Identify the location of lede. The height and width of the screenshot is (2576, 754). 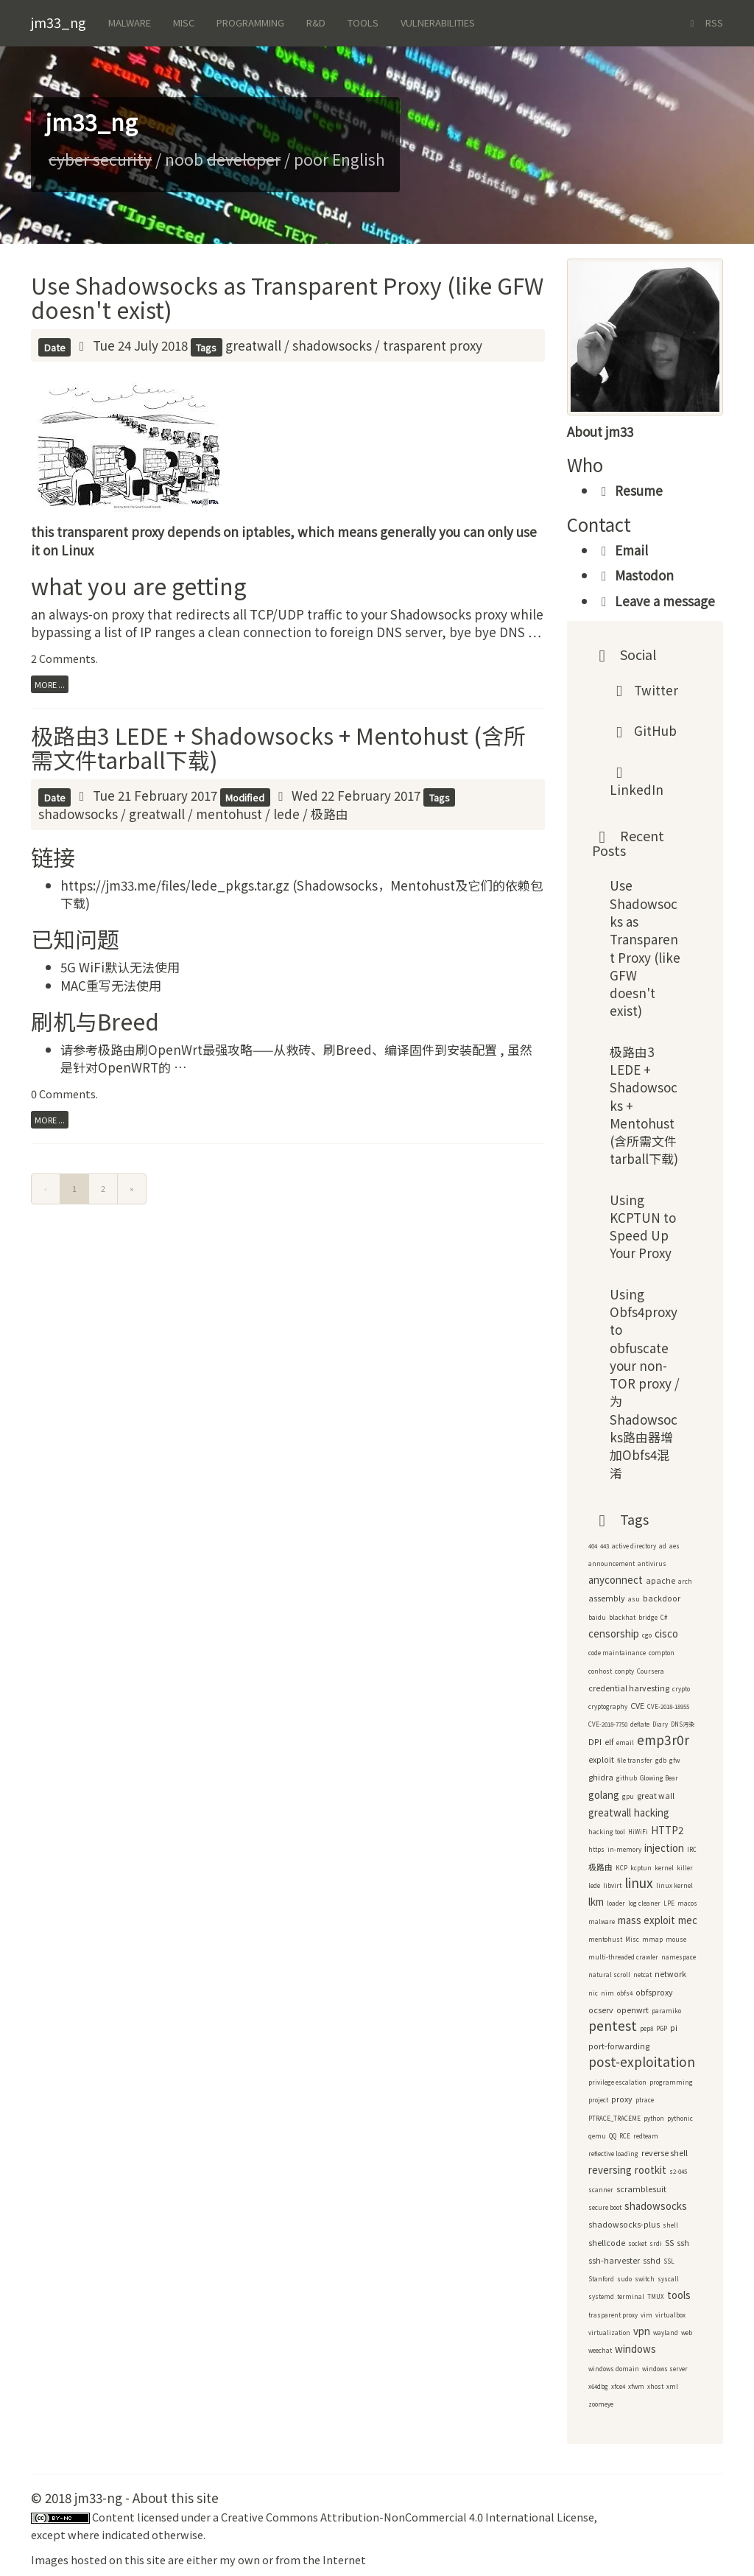
(286, 813).